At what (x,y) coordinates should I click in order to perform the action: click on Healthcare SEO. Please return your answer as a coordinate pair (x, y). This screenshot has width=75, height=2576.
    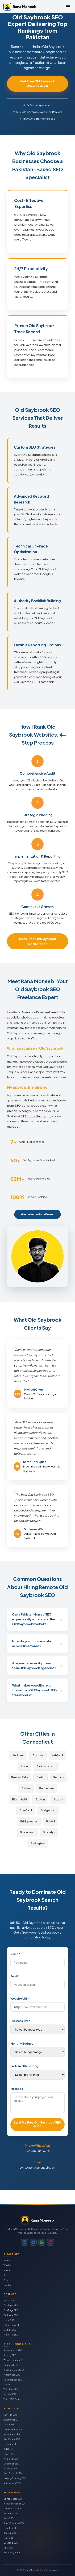
    Looking at the image, I should click on (11, 2434).